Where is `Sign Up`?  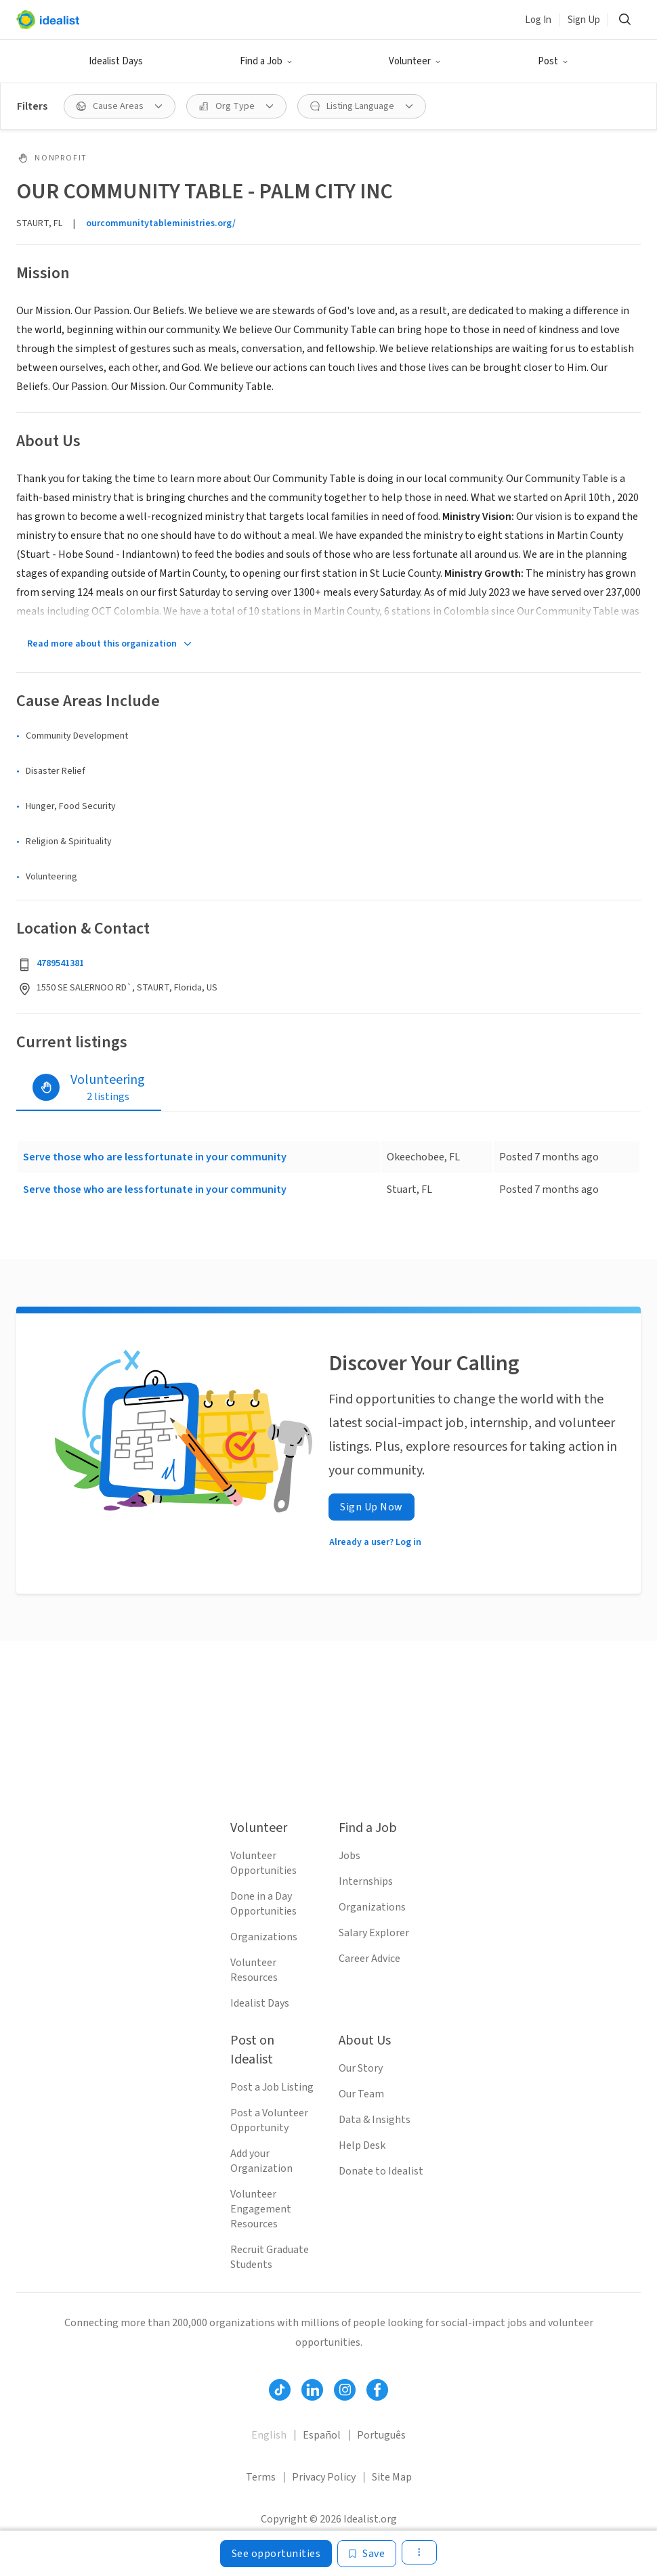 Sign Up is located at coordinates (584, 20).